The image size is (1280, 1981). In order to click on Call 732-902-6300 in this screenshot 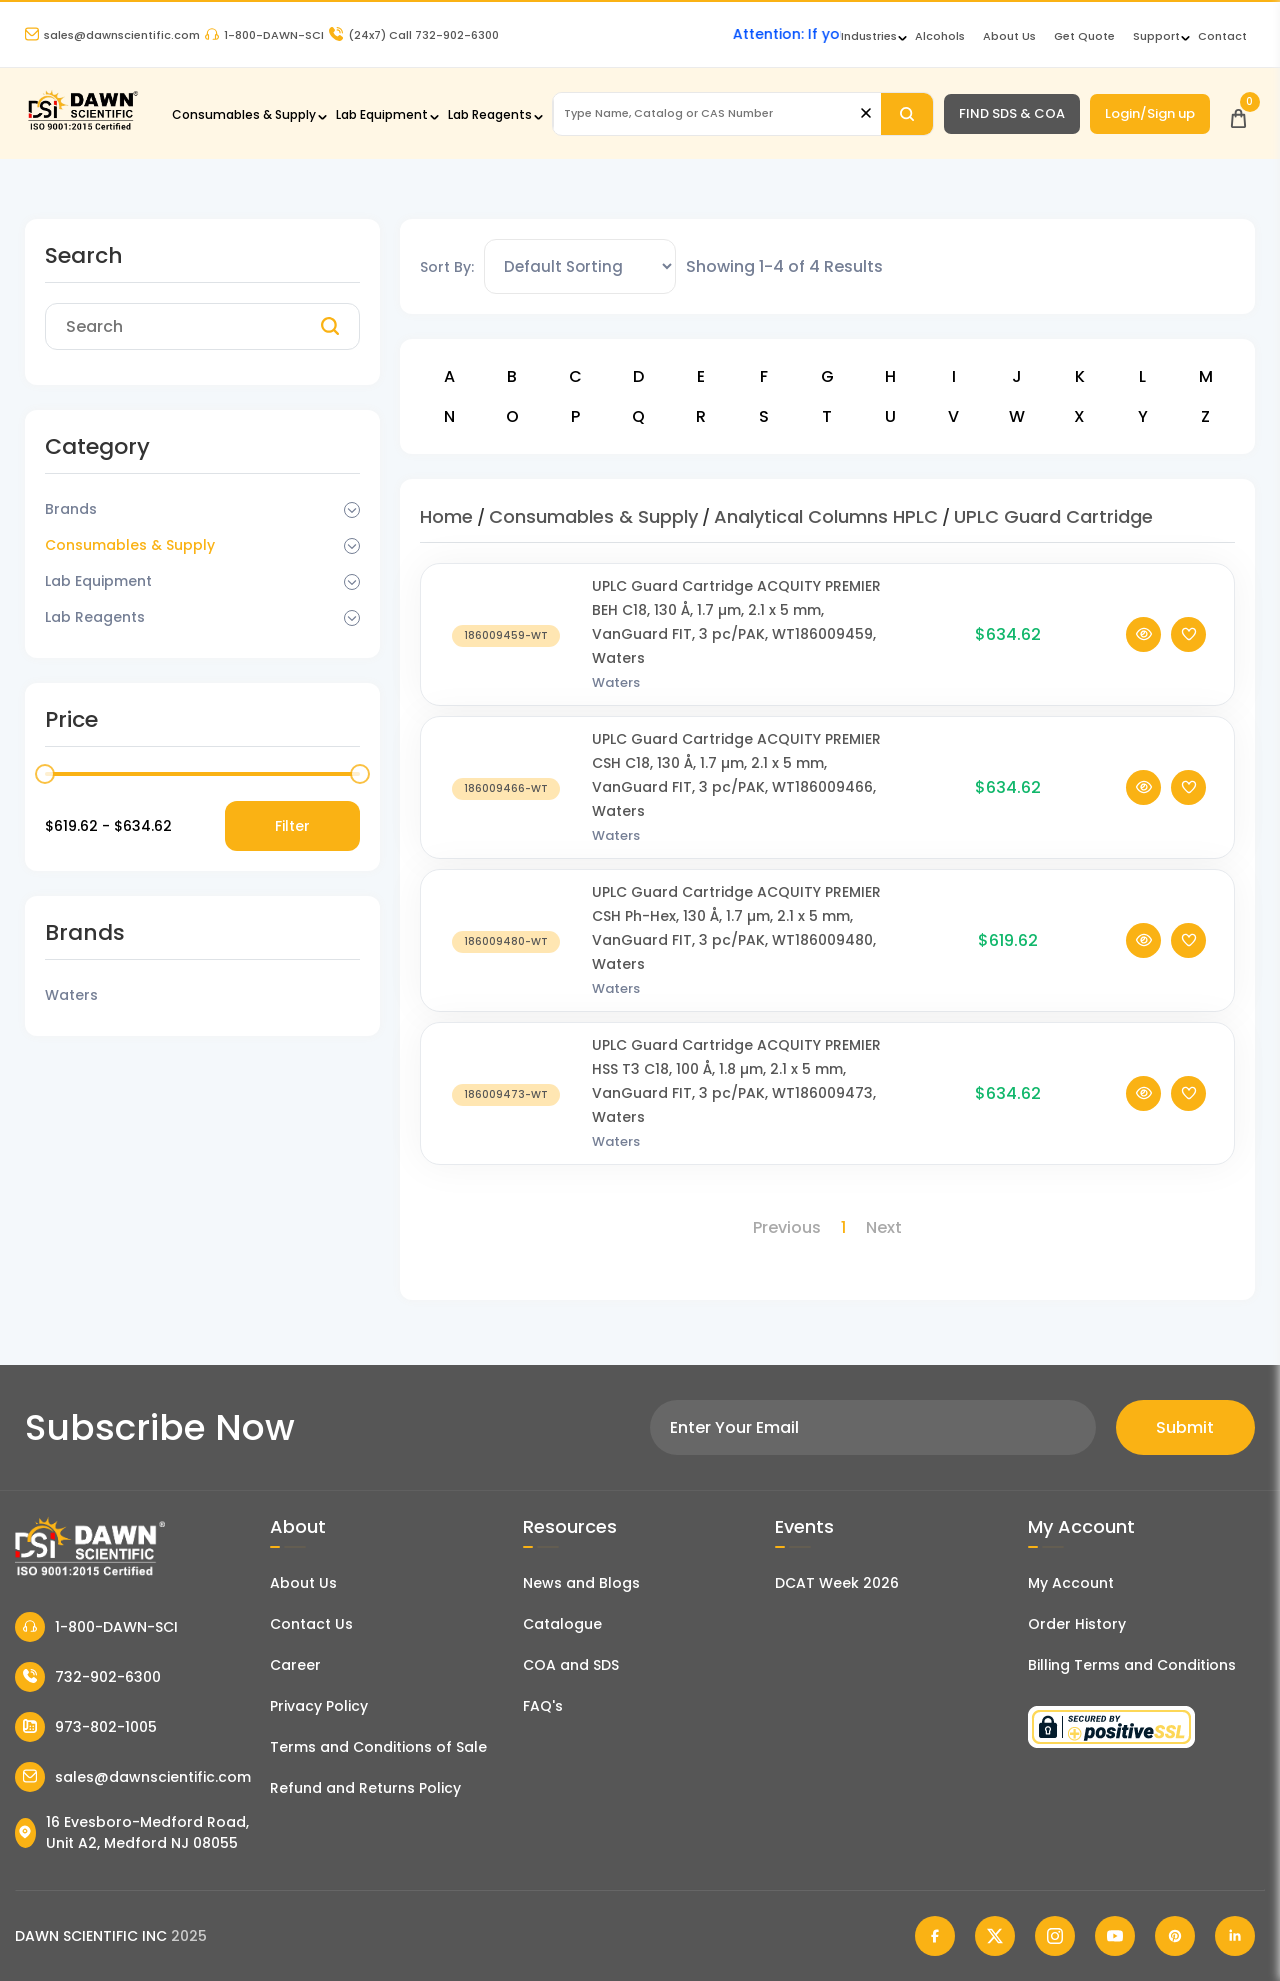, I will do `click(414, 35)`.